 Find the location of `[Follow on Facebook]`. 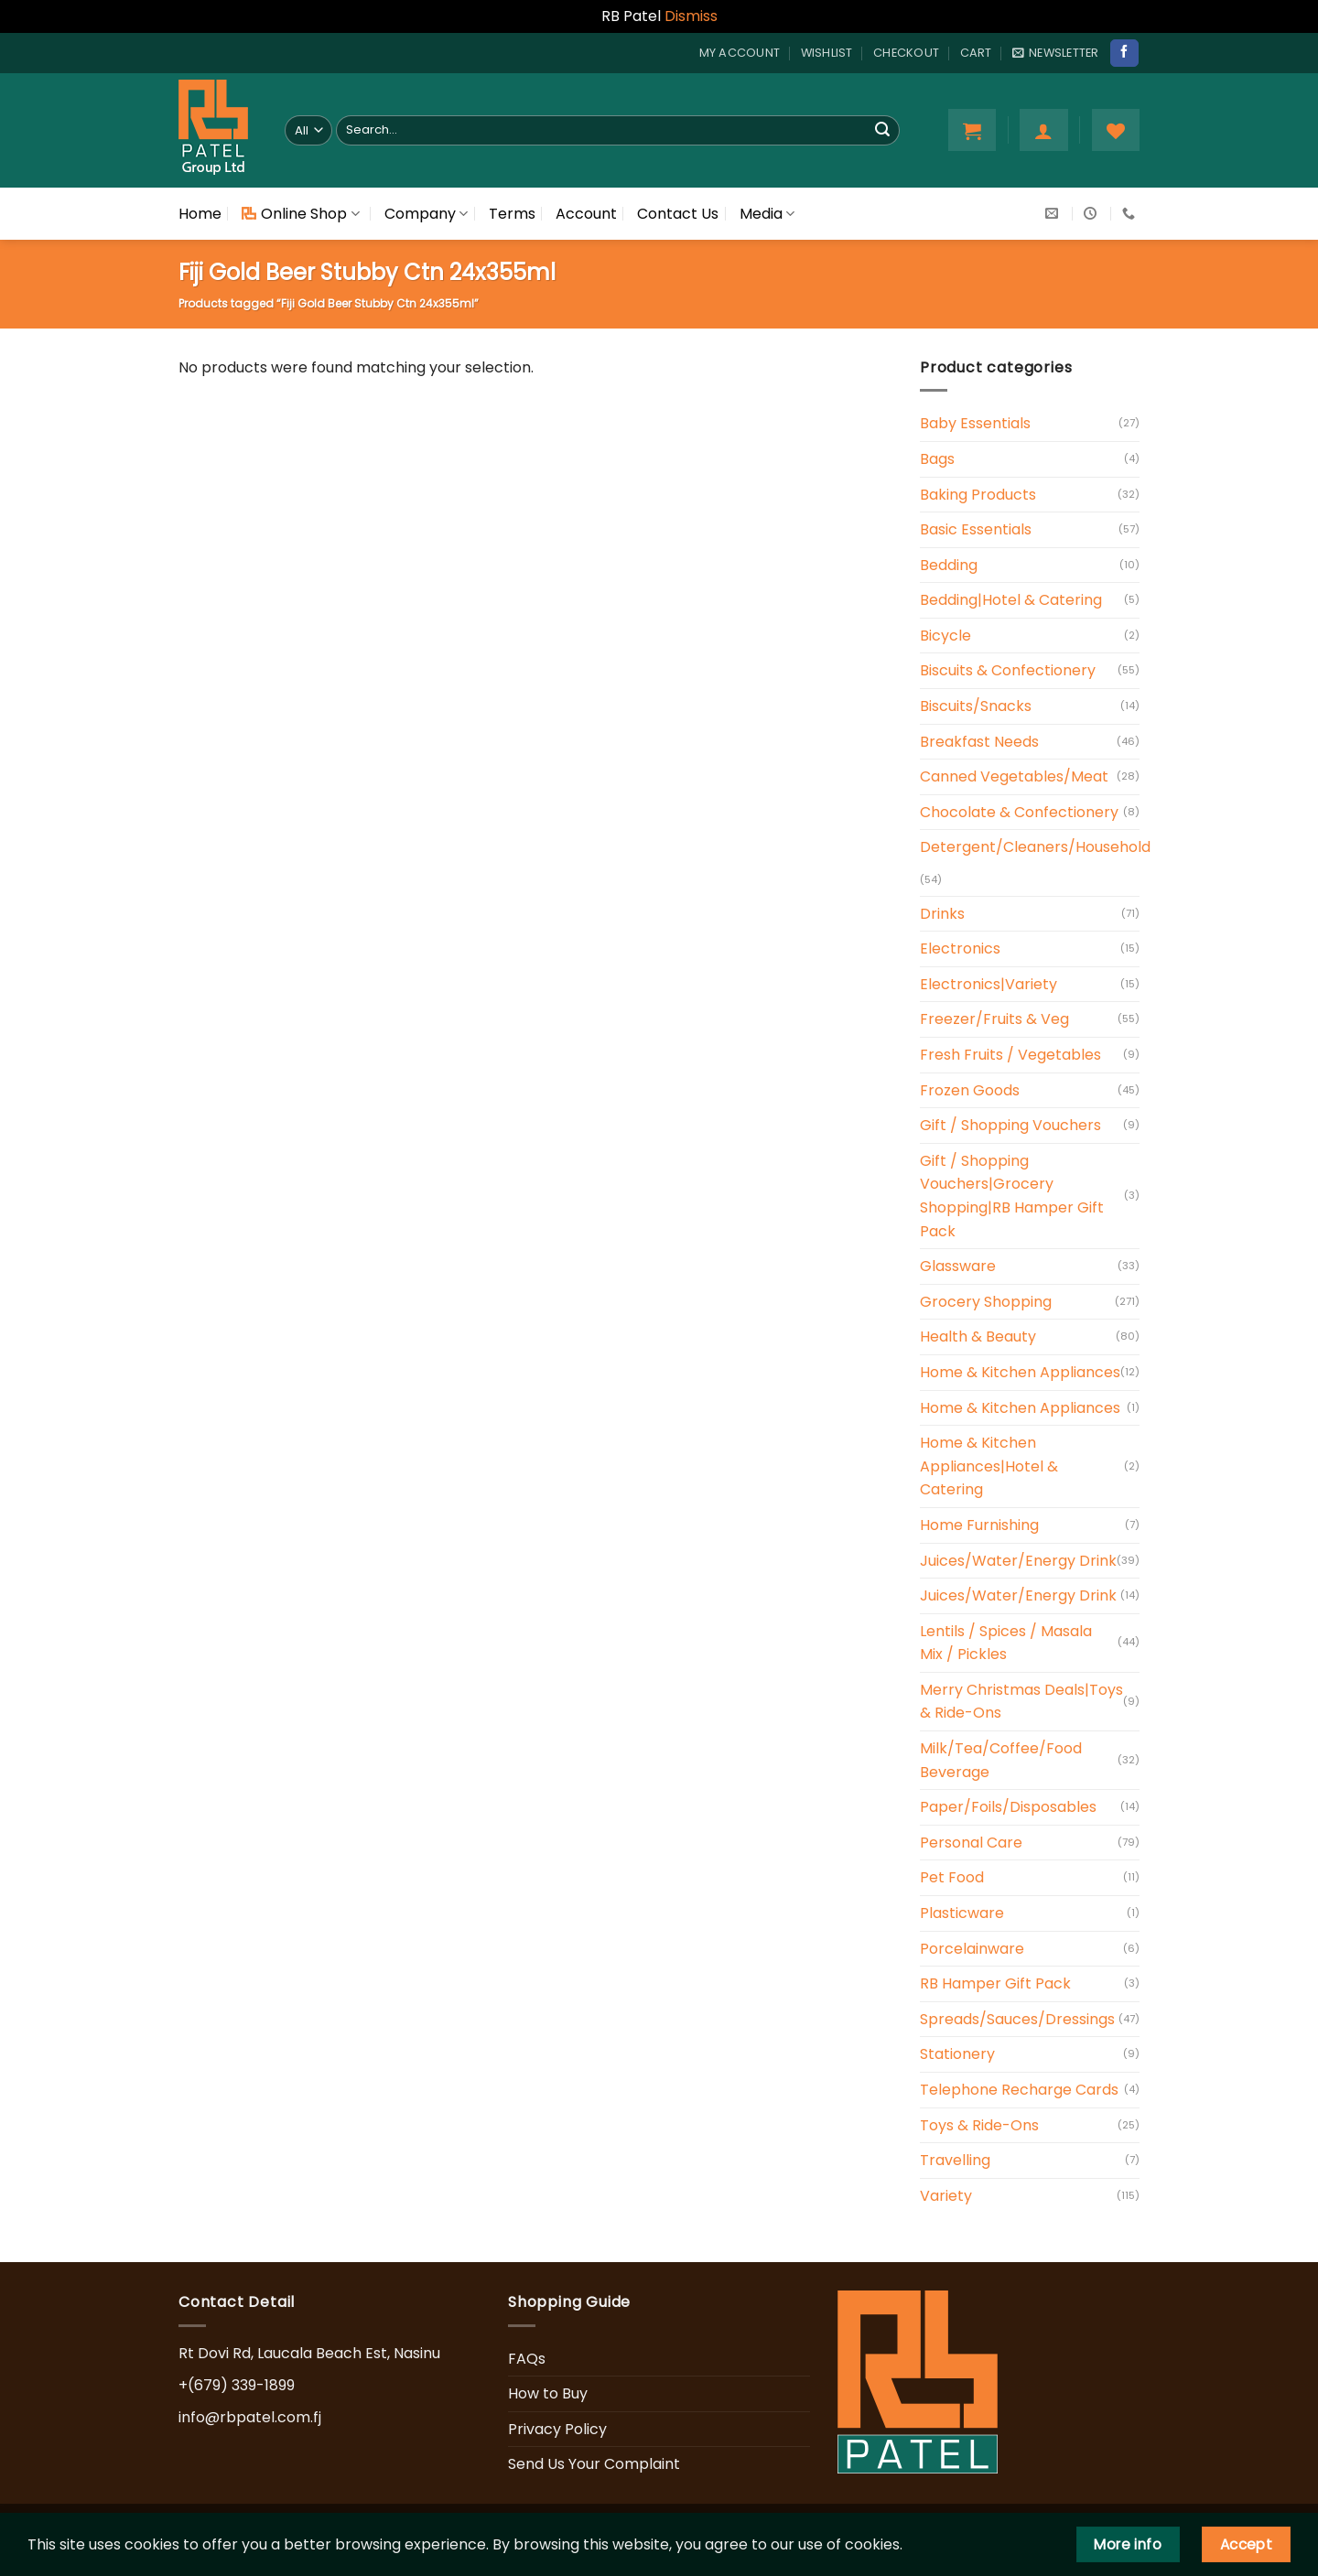

[Follow on Facebook] is located at coordinates (1124, 53).